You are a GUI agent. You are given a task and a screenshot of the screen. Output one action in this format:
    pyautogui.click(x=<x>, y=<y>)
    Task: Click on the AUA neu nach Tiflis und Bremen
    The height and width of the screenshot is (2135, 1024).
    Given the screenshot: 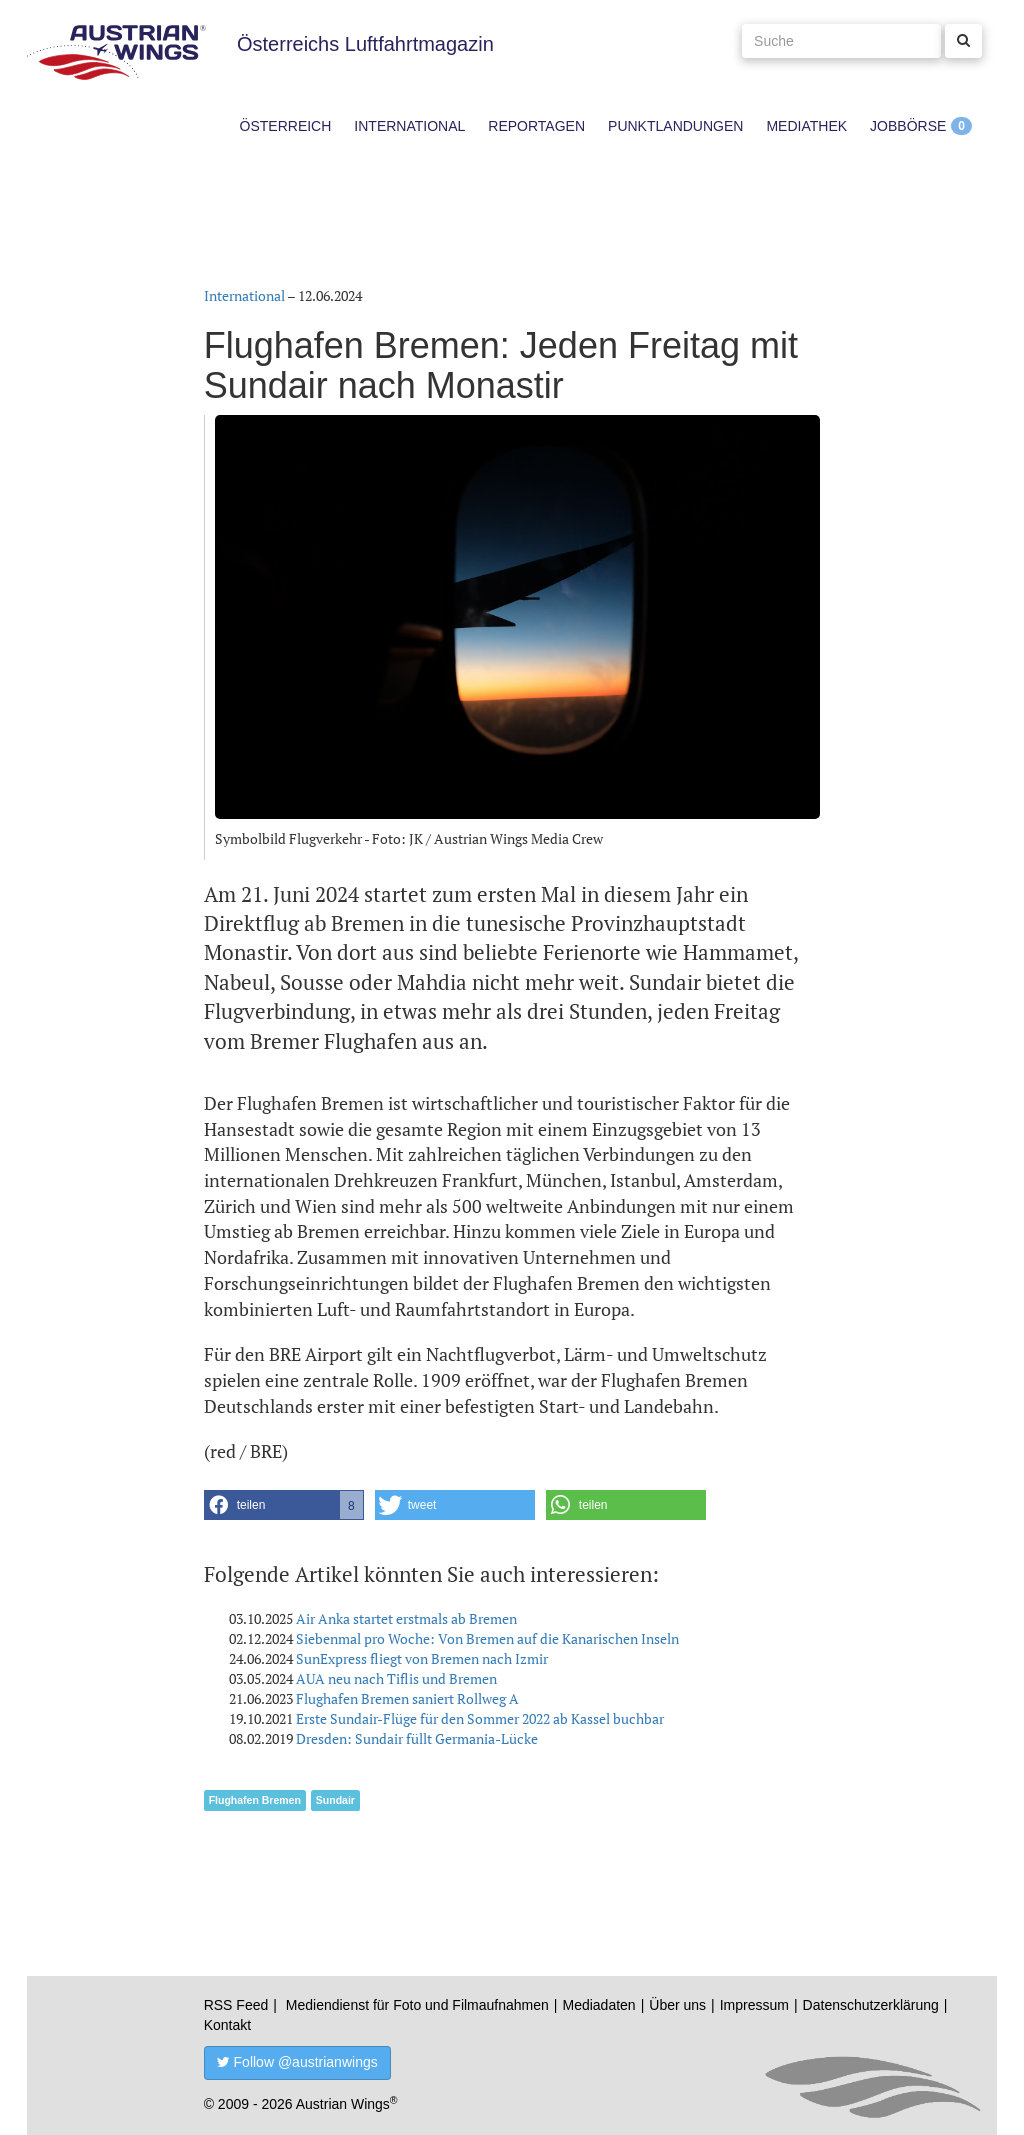 What is the action you would take?
    pyautogui.click(x=396, y=1678)
    